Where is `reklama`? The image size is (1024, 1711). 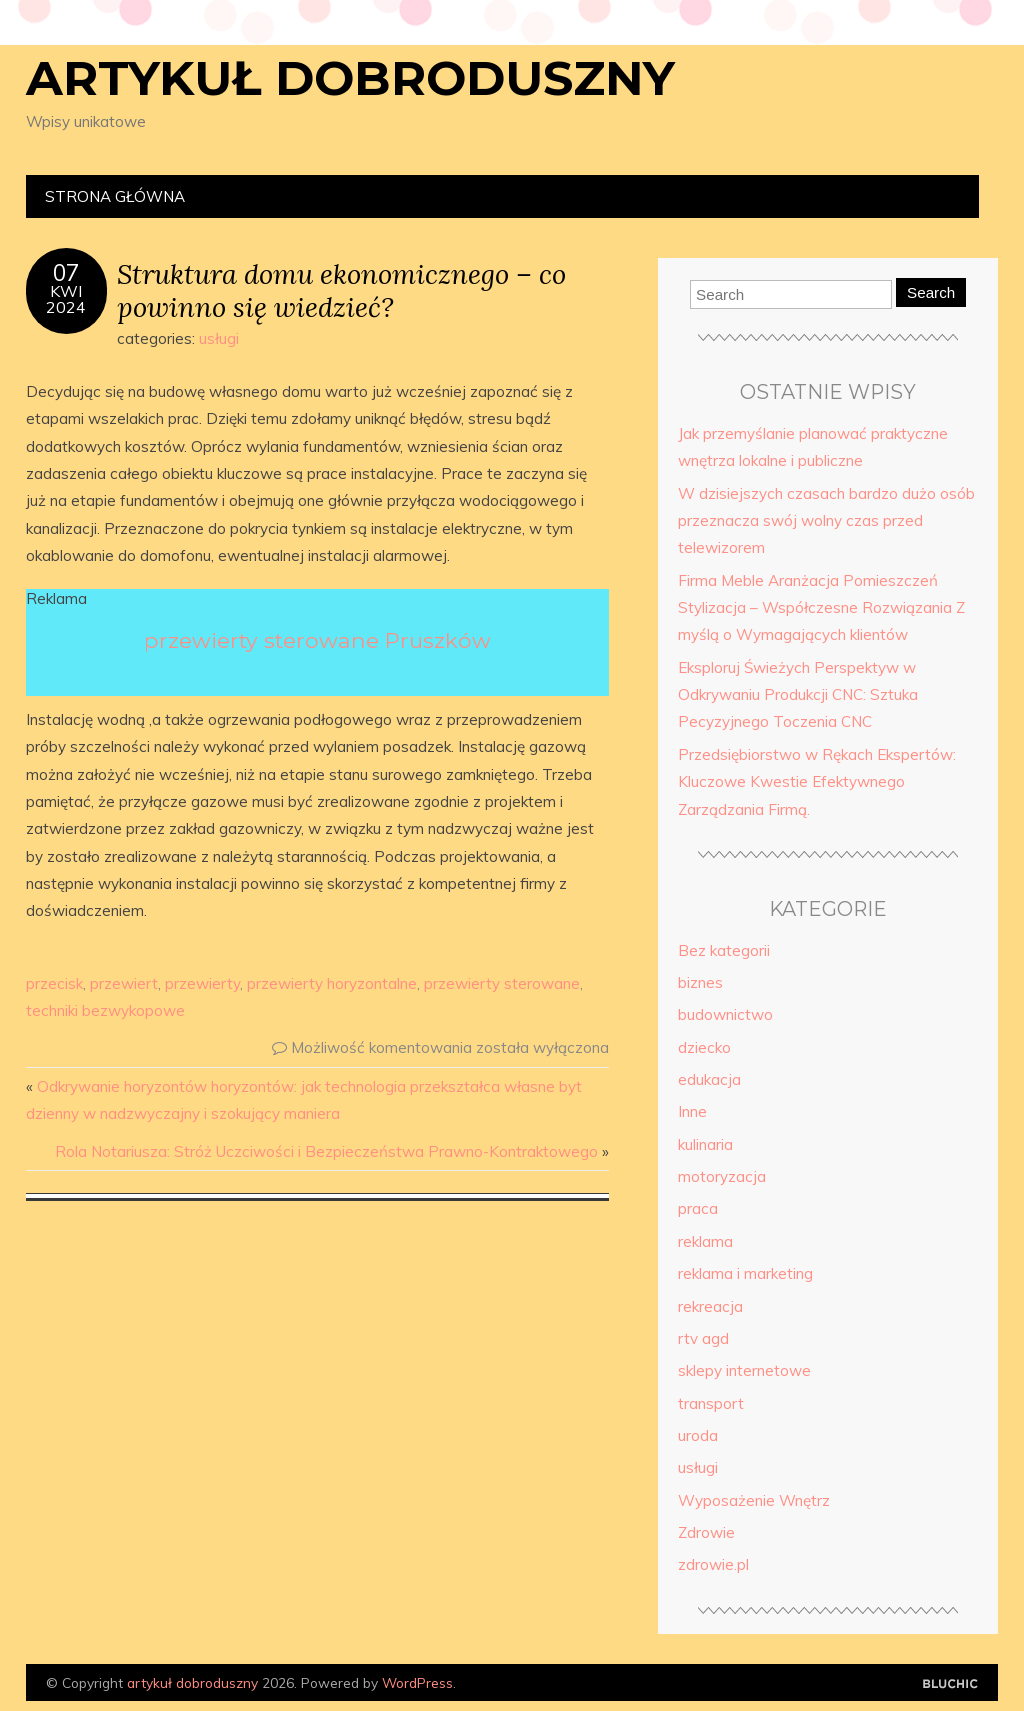
reklama is located at coordinates (705, 1241).